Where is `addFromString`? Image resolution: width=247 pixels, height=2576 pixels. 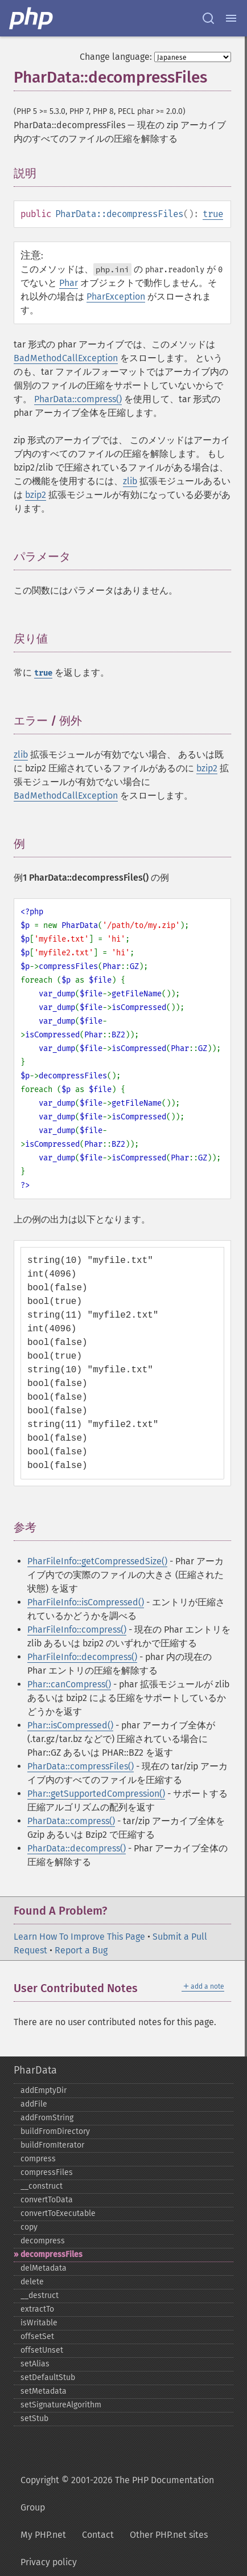
addFromString is located at coordinates (46, 2118).